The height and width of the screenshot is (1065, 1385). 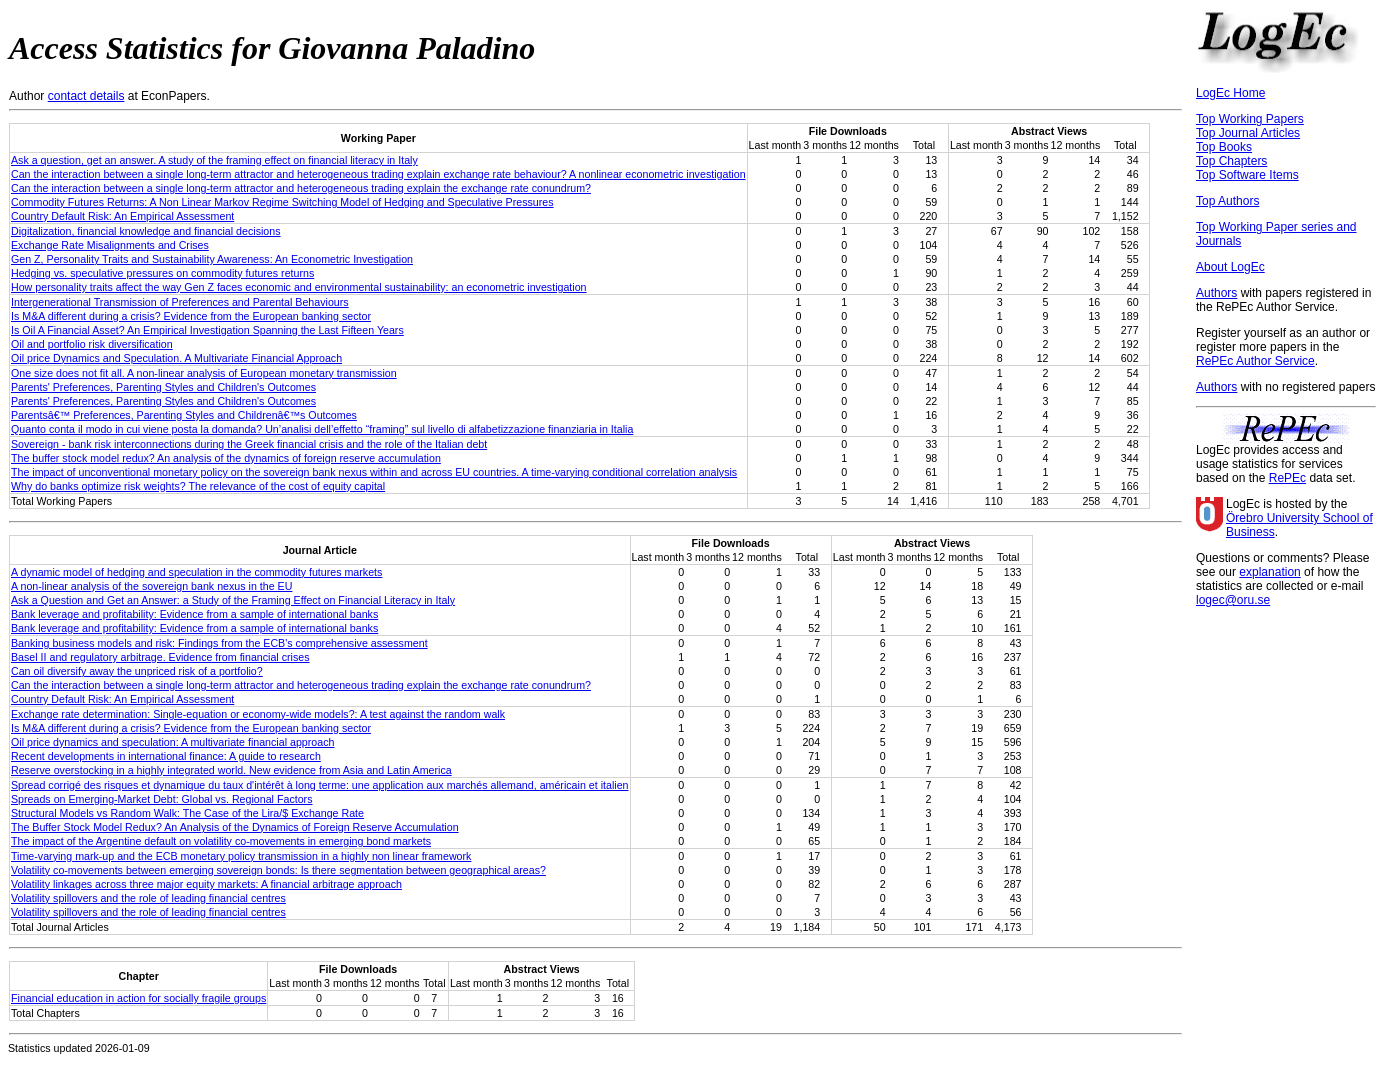 What do you see at coordinates (219, 643) in the screenshot?
I see `Banking business models and risk: Findings from the ECB's comprehensive assessment` at bounding box center [219, 643].